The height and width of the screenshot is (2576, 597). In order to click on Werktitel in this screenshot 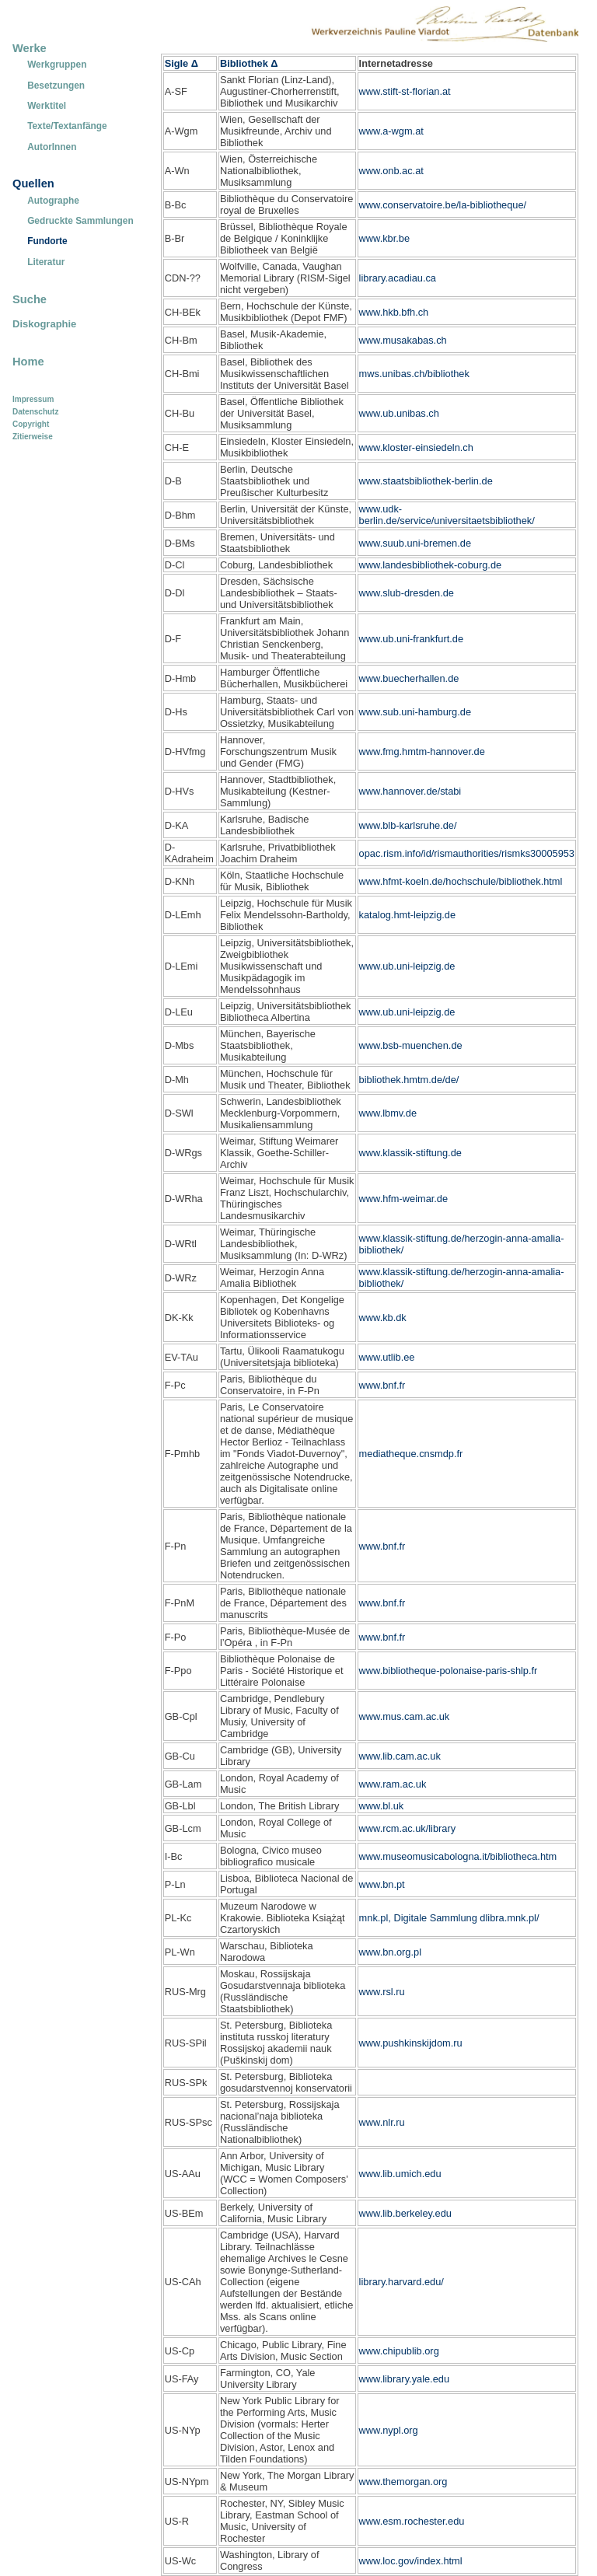, I will do `click(46, 105)`.